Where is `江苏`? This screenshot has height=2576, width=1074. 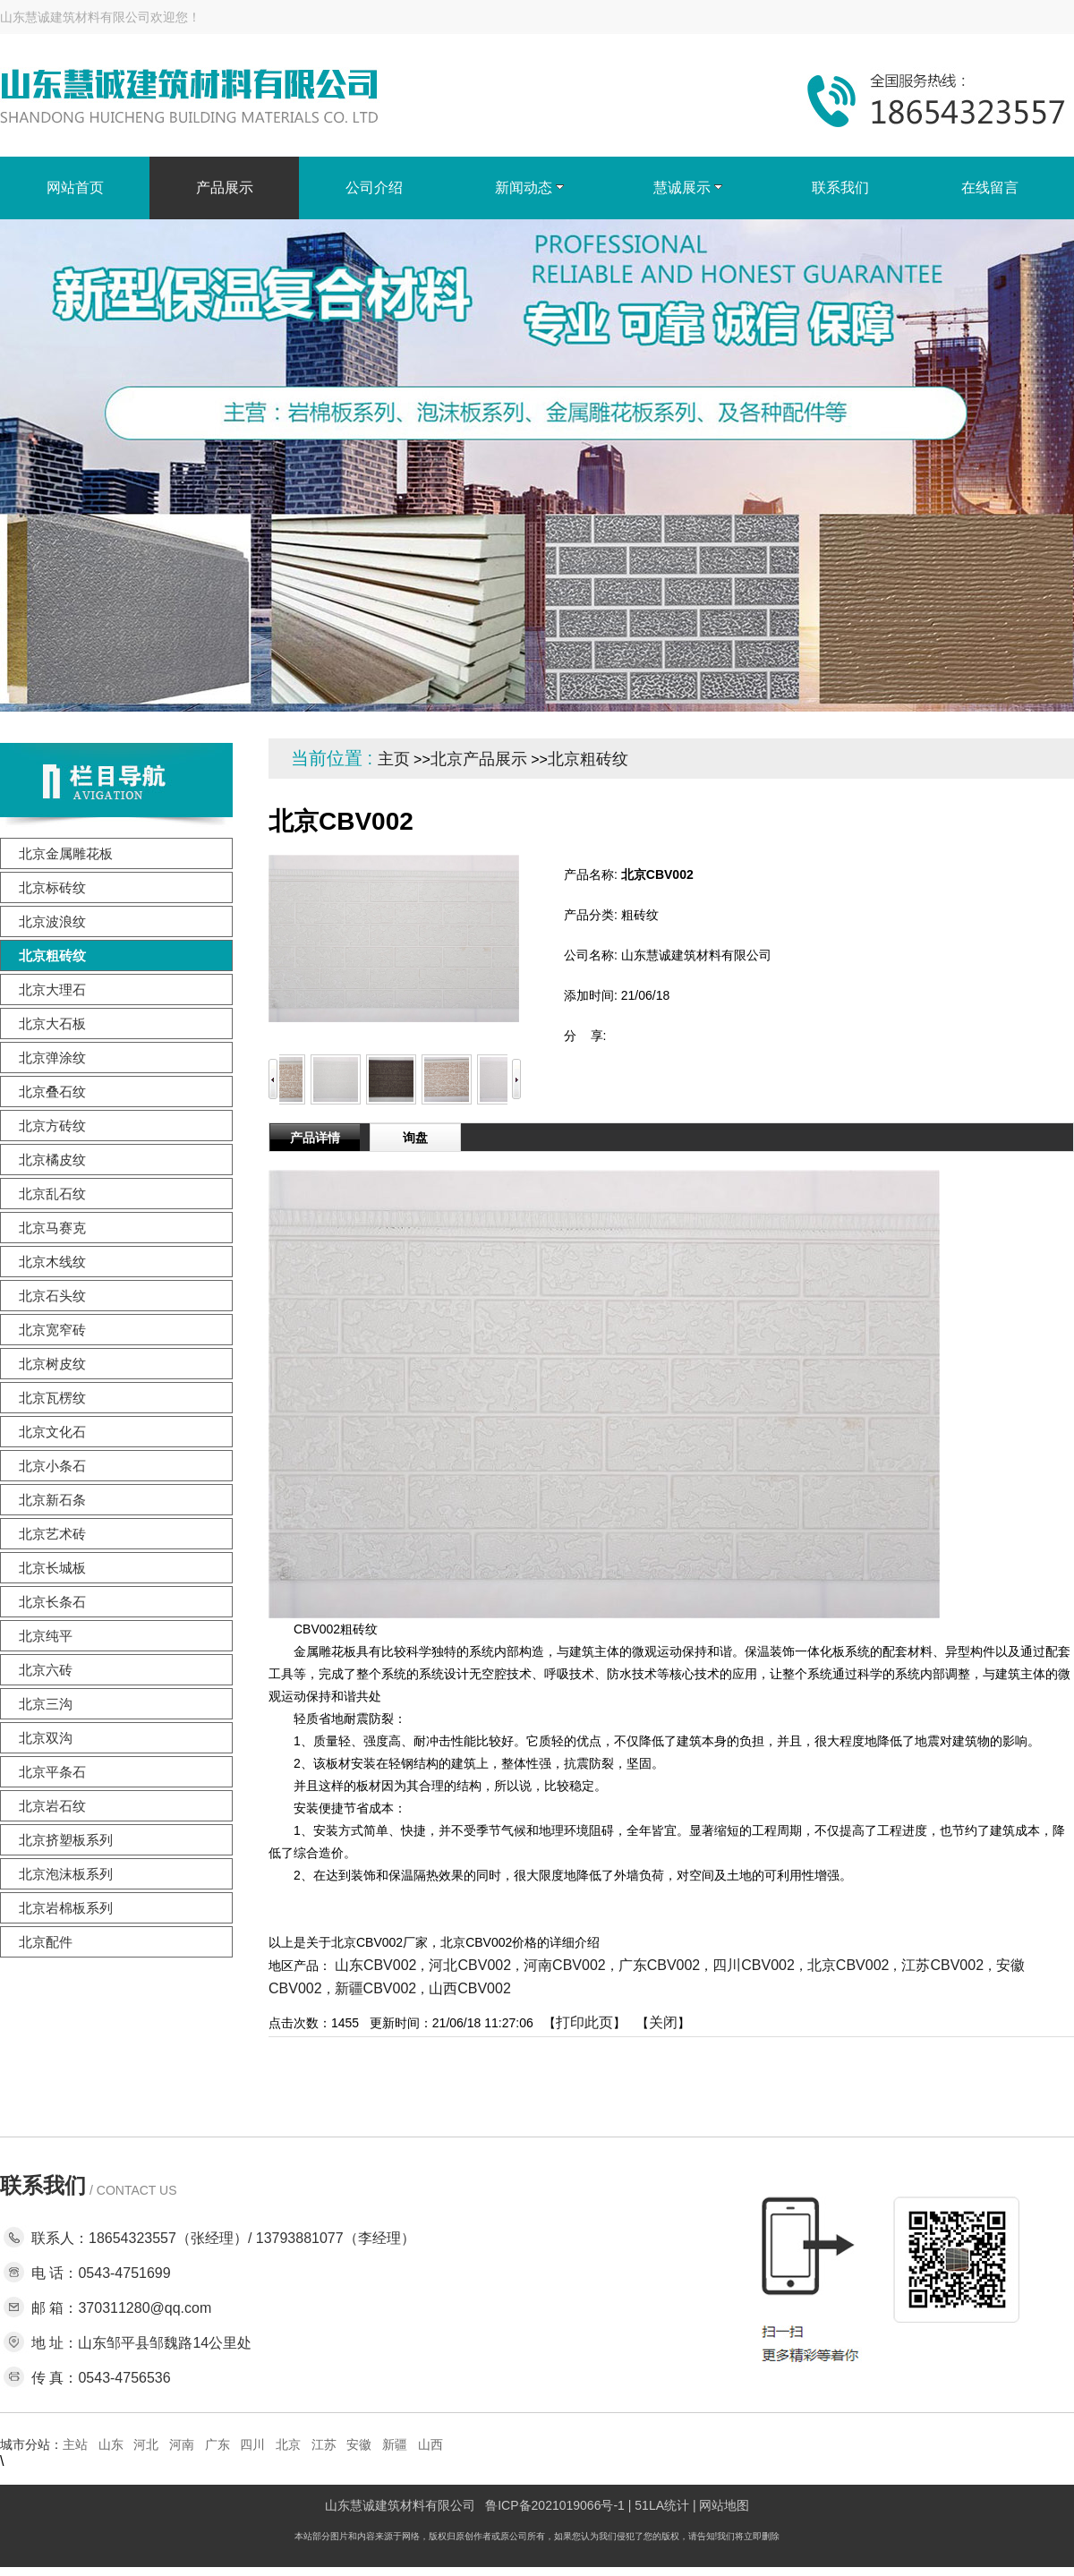 江苏 is located at coordinates (324, 2444).